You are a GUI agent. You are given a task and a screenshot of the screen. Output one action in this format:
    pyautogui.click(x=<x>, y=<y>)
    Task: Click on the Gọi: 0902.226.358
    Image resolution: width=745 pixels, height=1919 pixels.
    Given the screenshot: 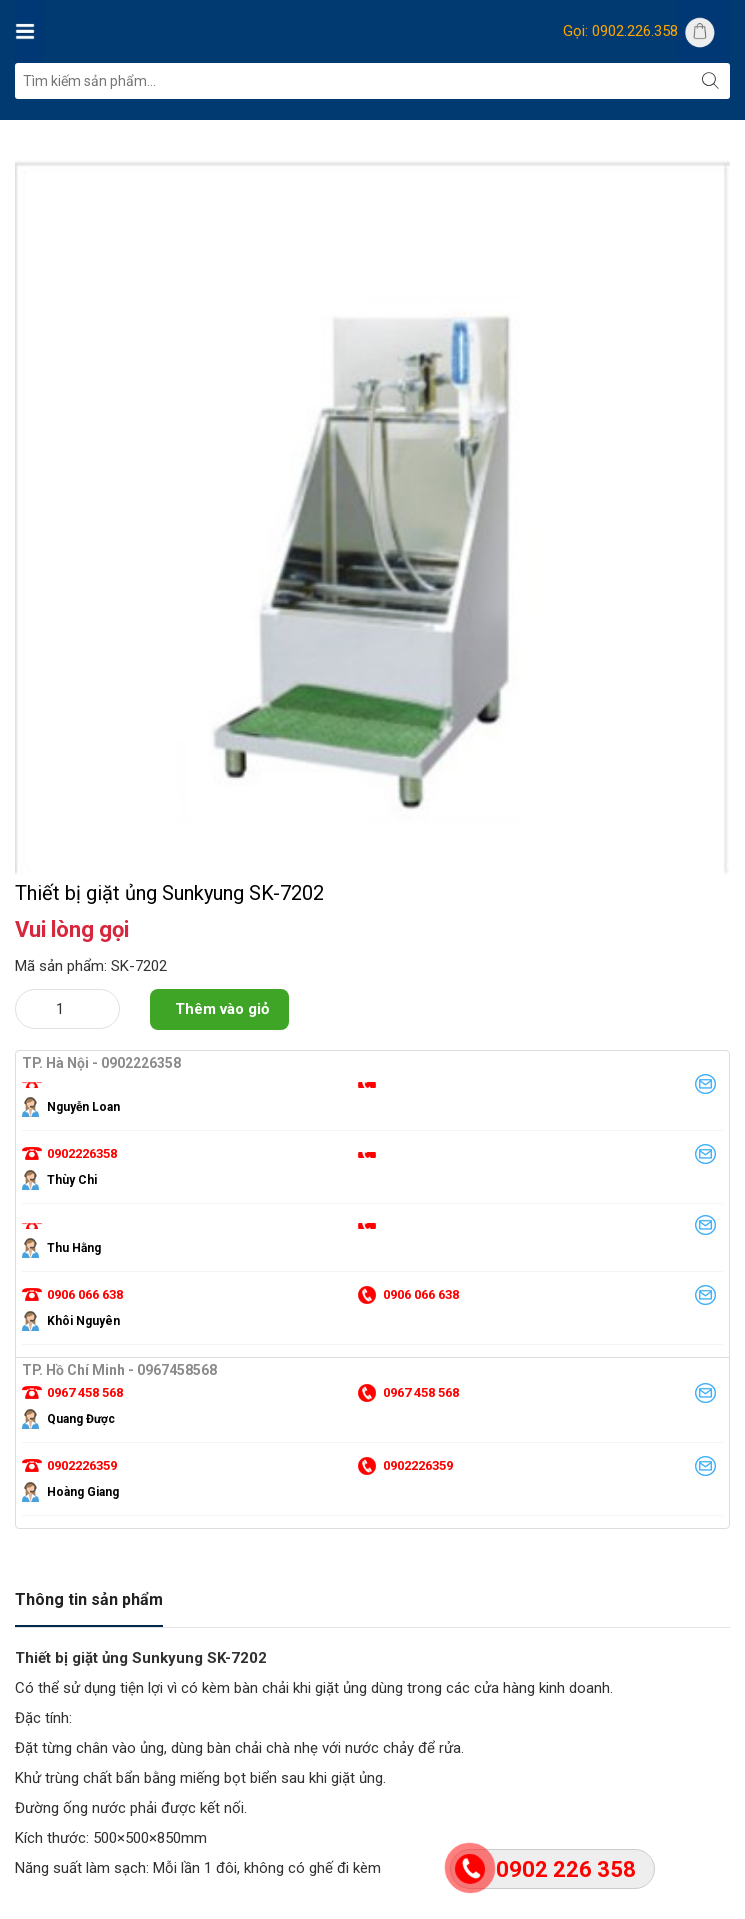 What is the action you would take?
    pyautogui.click(x=620, y=31)
    